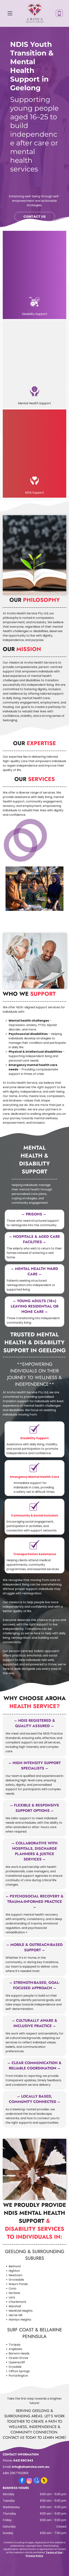  What do you see at coordinates (54, 2552) in the screenshot?
I see `Terms of Use` at bounding box center [54, 2552].